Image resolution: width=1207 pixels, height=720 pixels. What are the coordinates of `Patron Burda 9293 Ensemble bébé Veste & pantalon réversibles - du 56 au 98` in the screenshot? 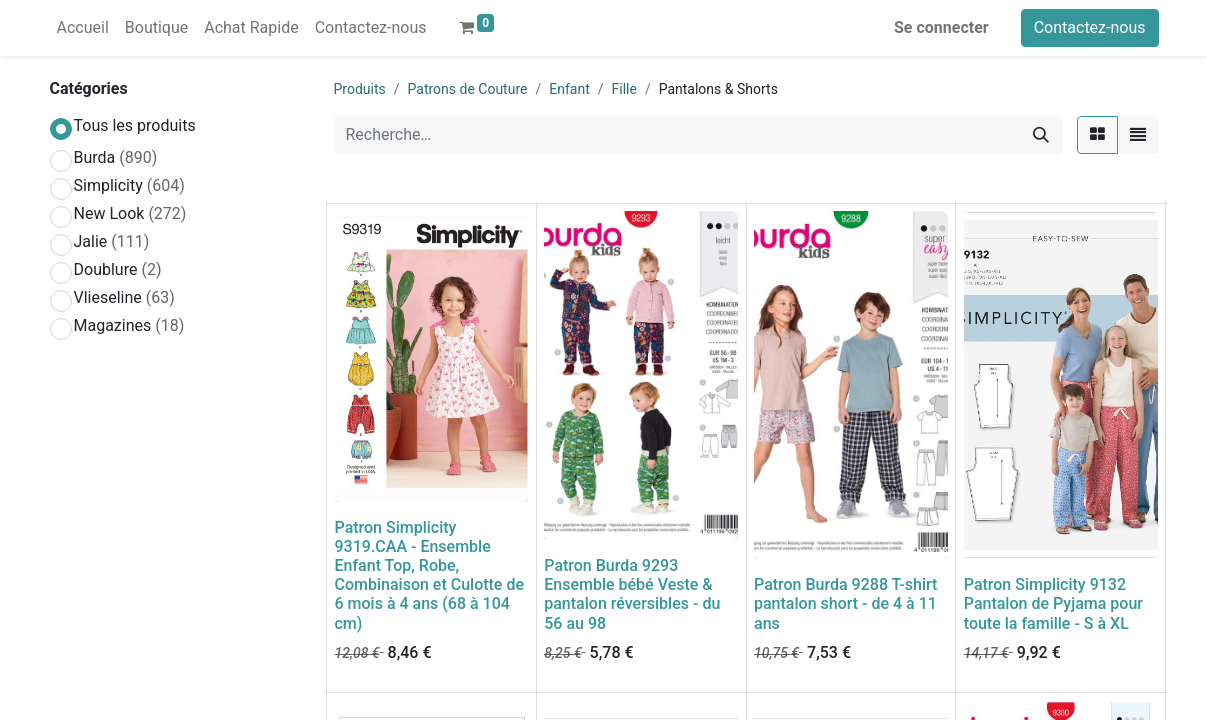 It's located at (632, 594).